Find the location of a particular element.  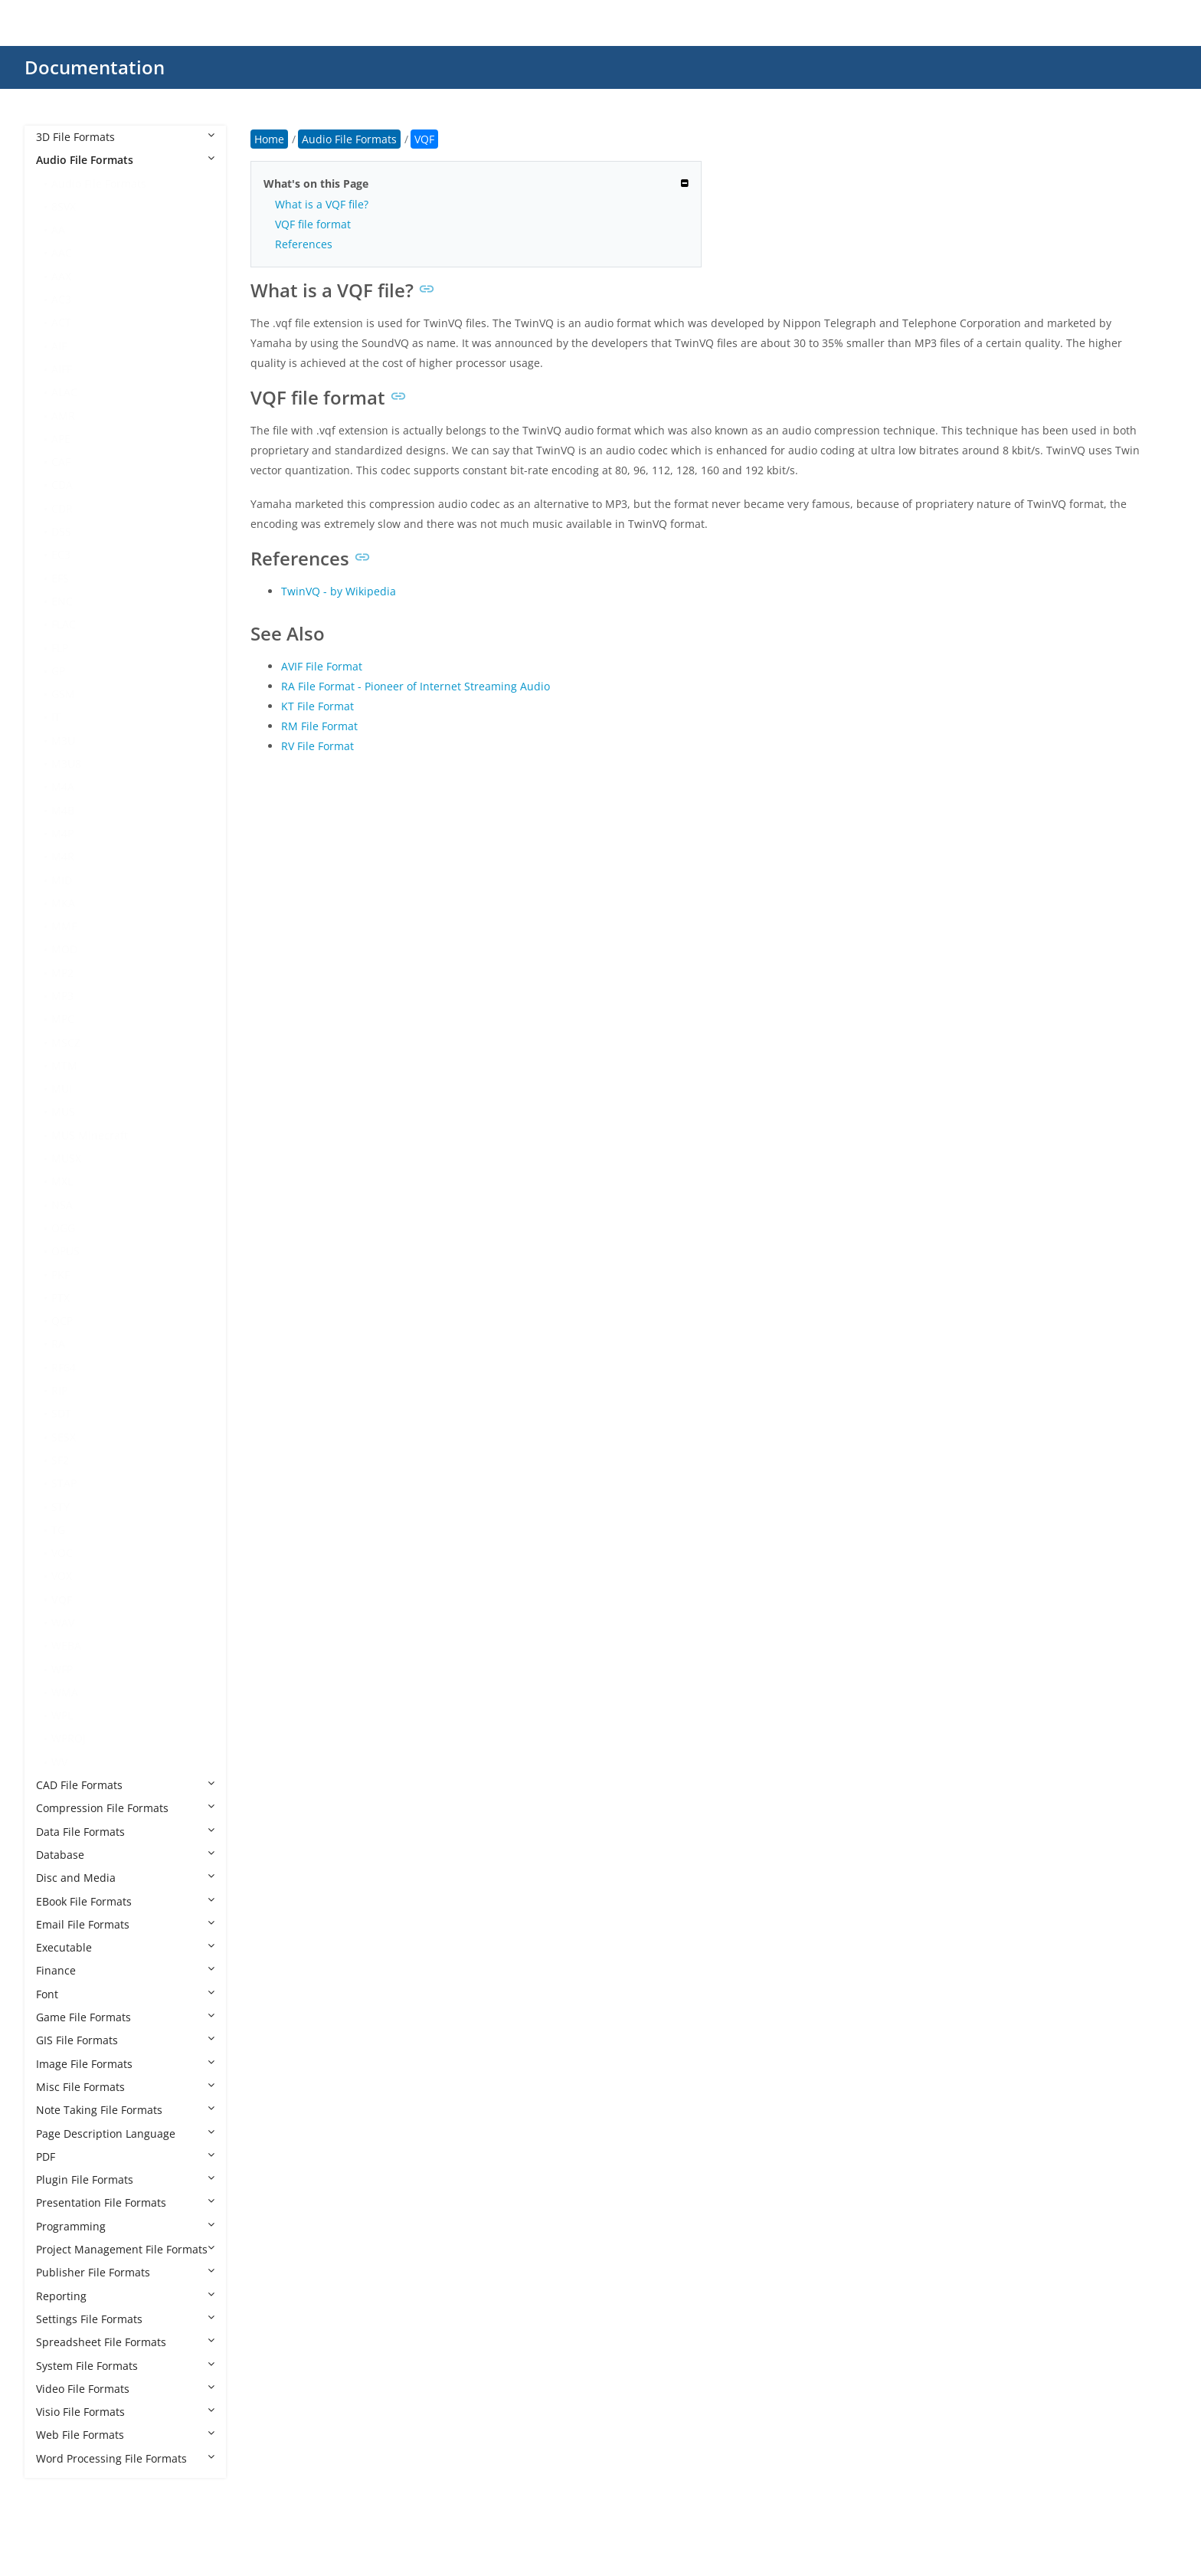

OPUS is located at coordinates (65, 1251).